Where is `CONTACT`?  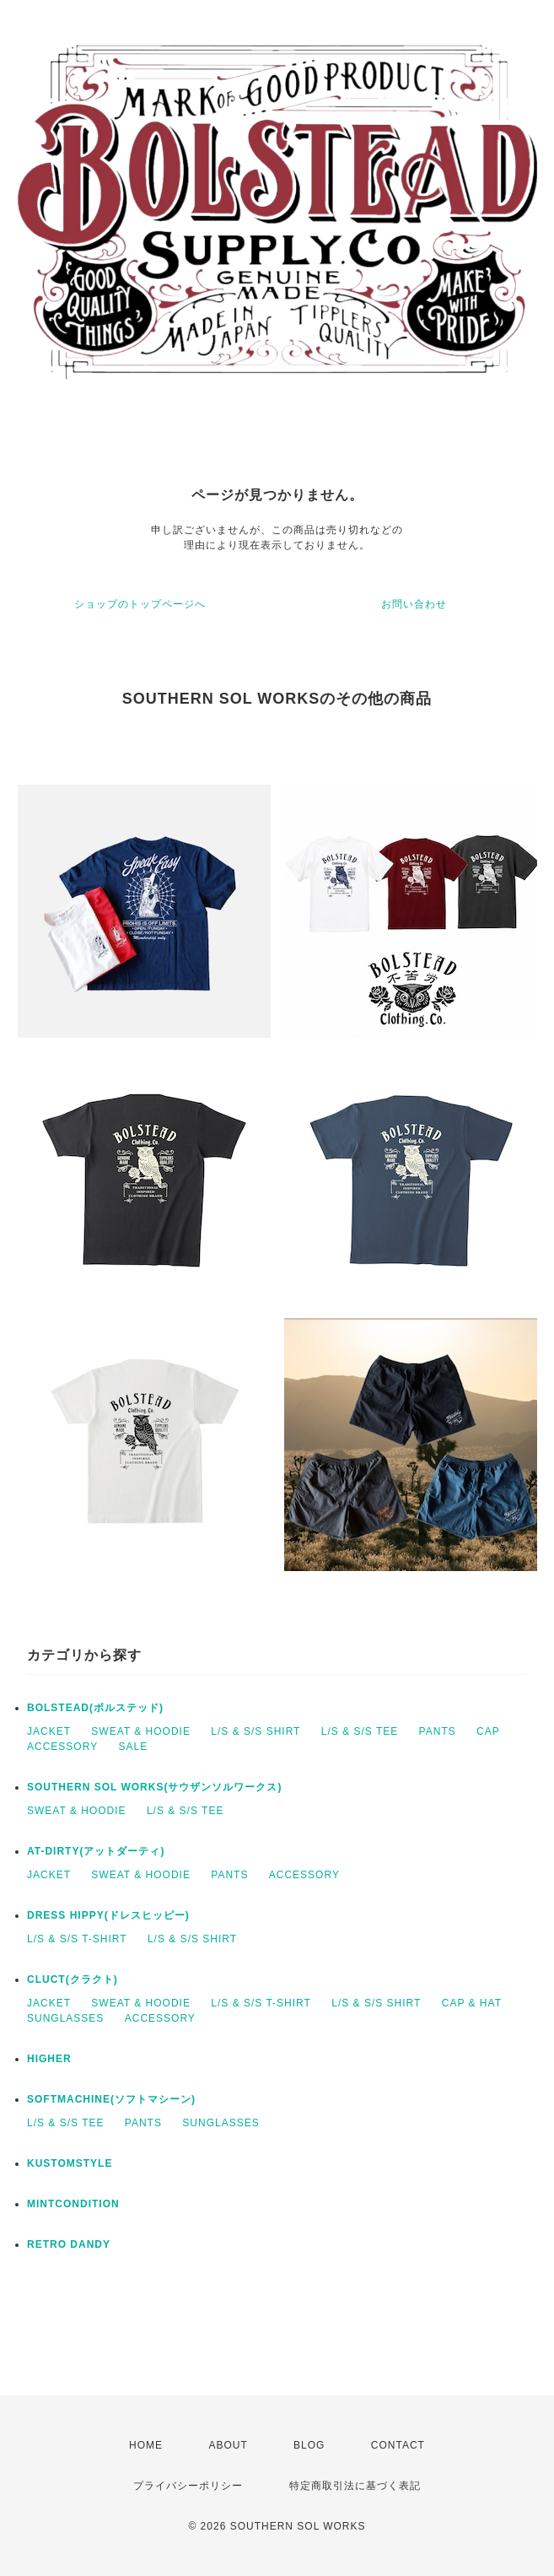
CONTACT is located at coordinates (398, 2445).